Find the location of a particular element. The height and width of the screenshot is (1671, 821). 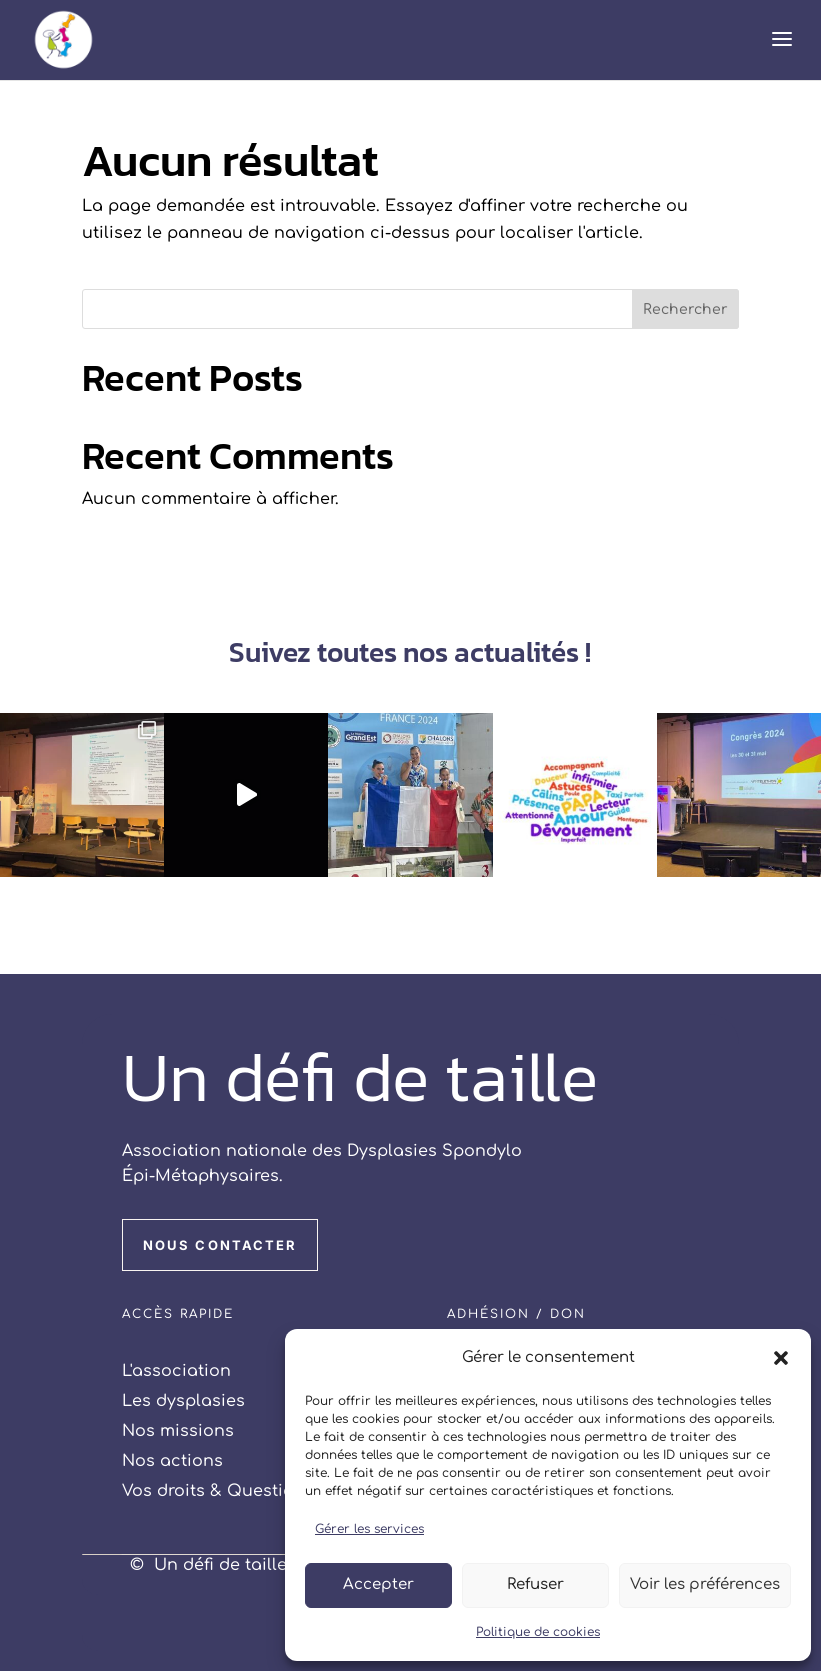

Rechercher is located at coordinates (685, 309).